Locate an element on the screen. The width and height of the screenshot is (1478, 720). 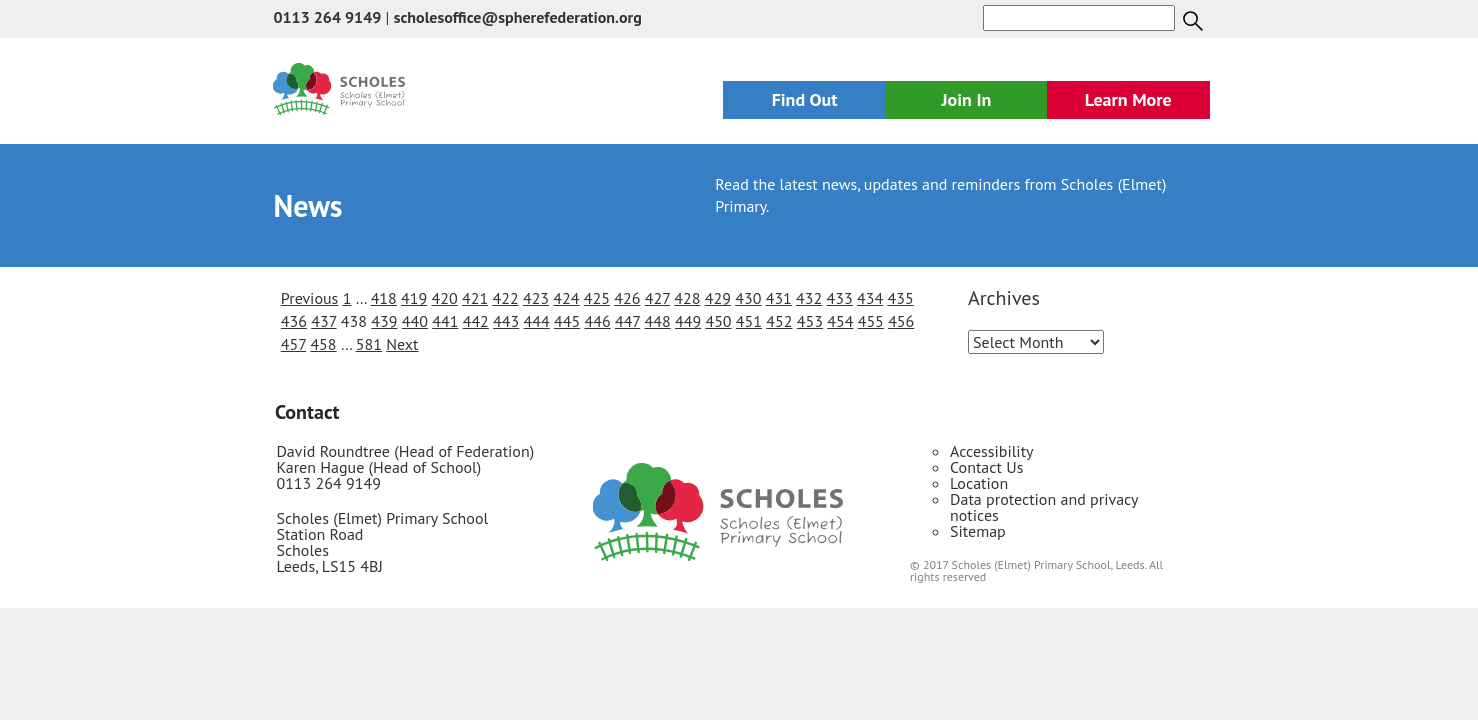
423 is located at coordinates (536, 298).